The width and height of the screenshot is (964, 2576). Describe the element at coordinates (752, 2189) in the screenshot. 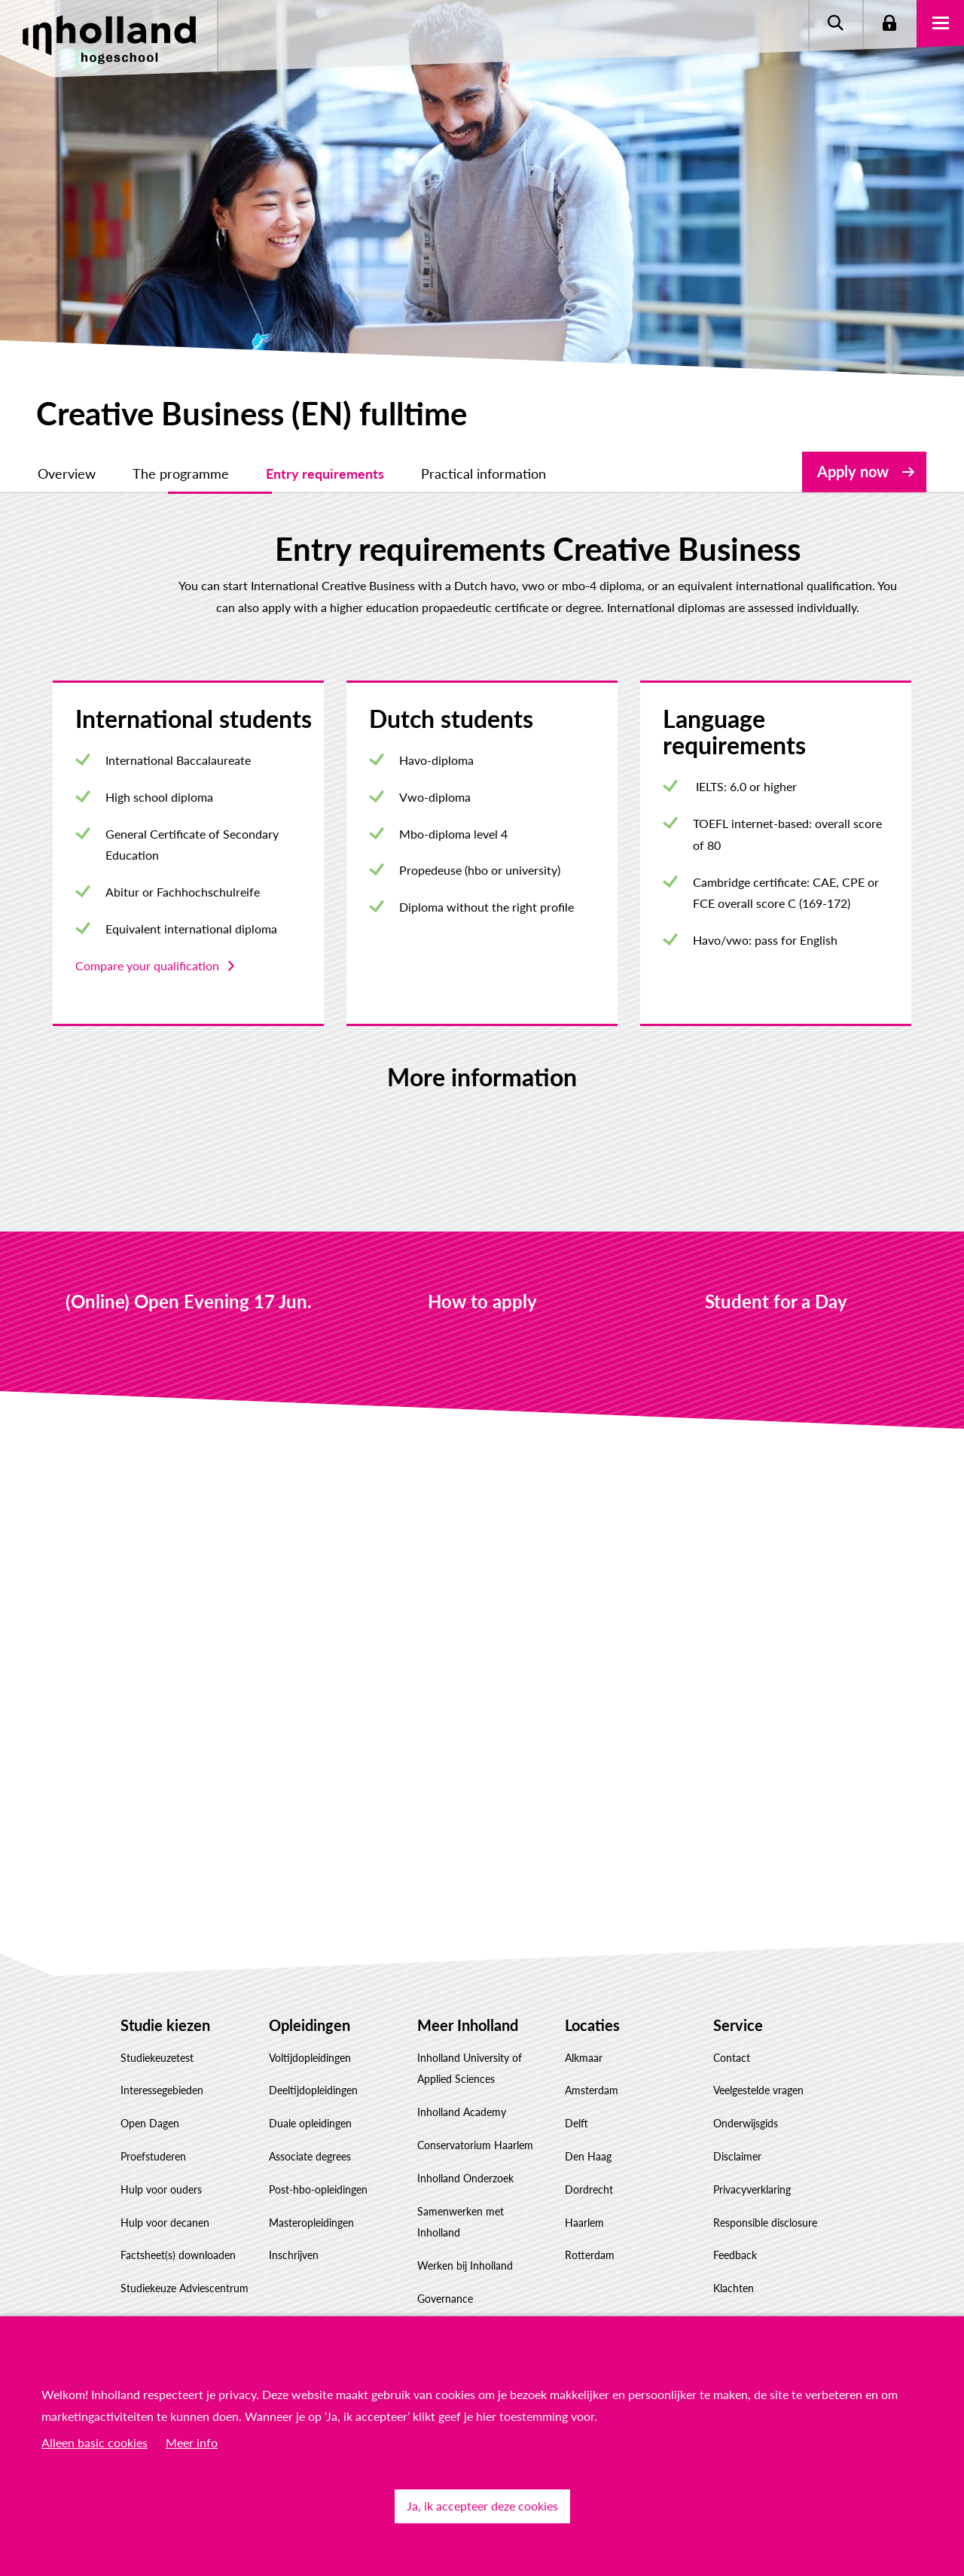

I see `Privacyverklaring` at that location.